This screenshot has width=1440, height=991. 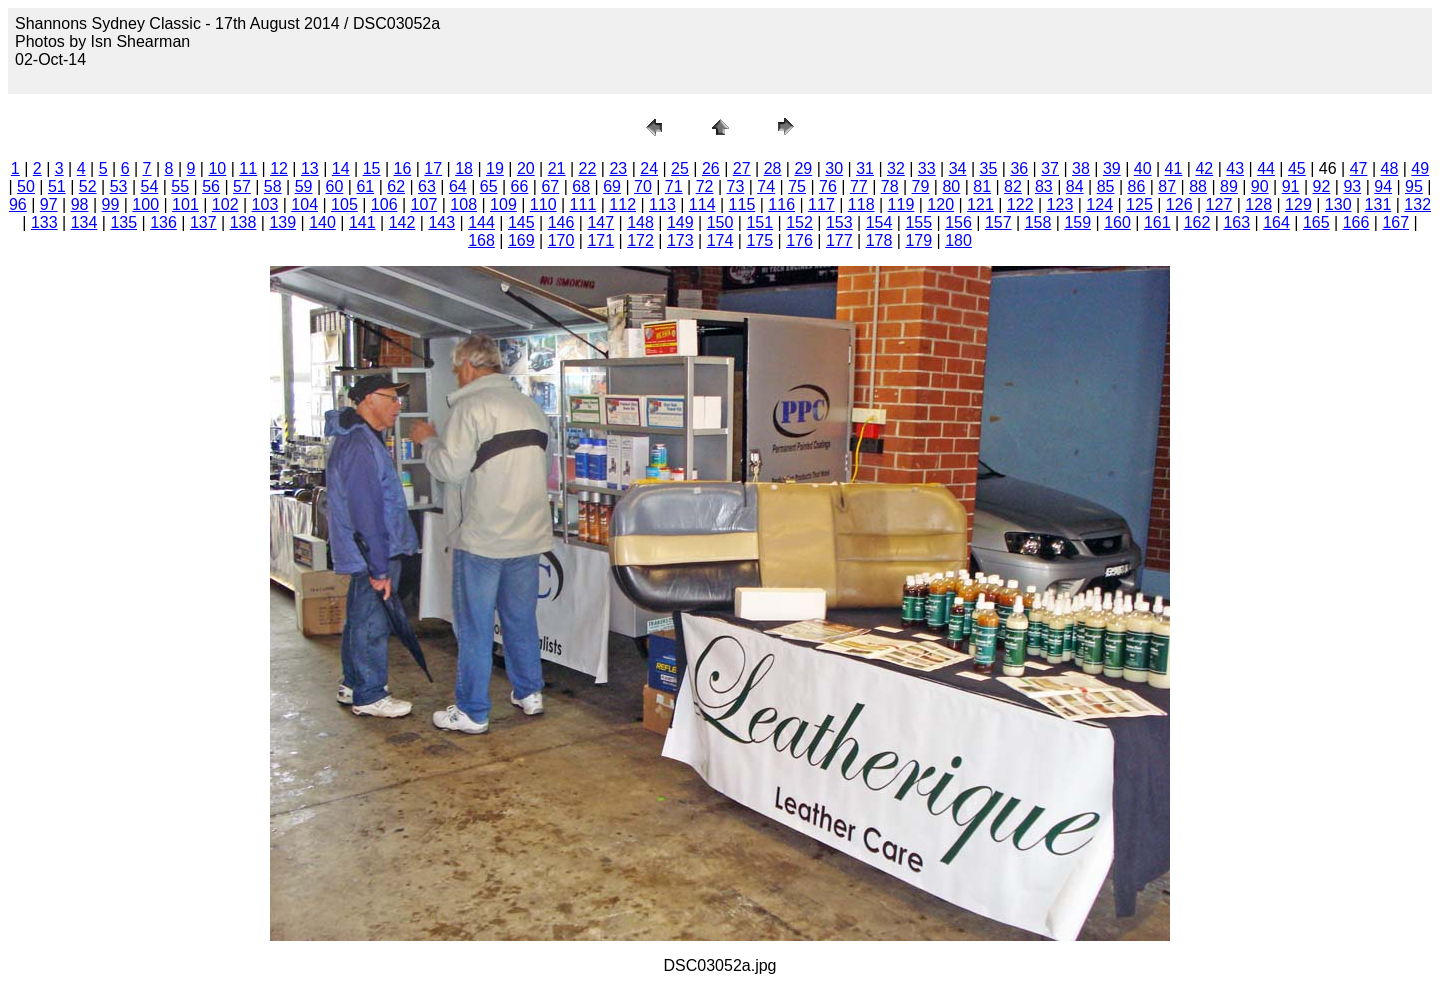 I want to click on 92, so click(x=1322, y=186).